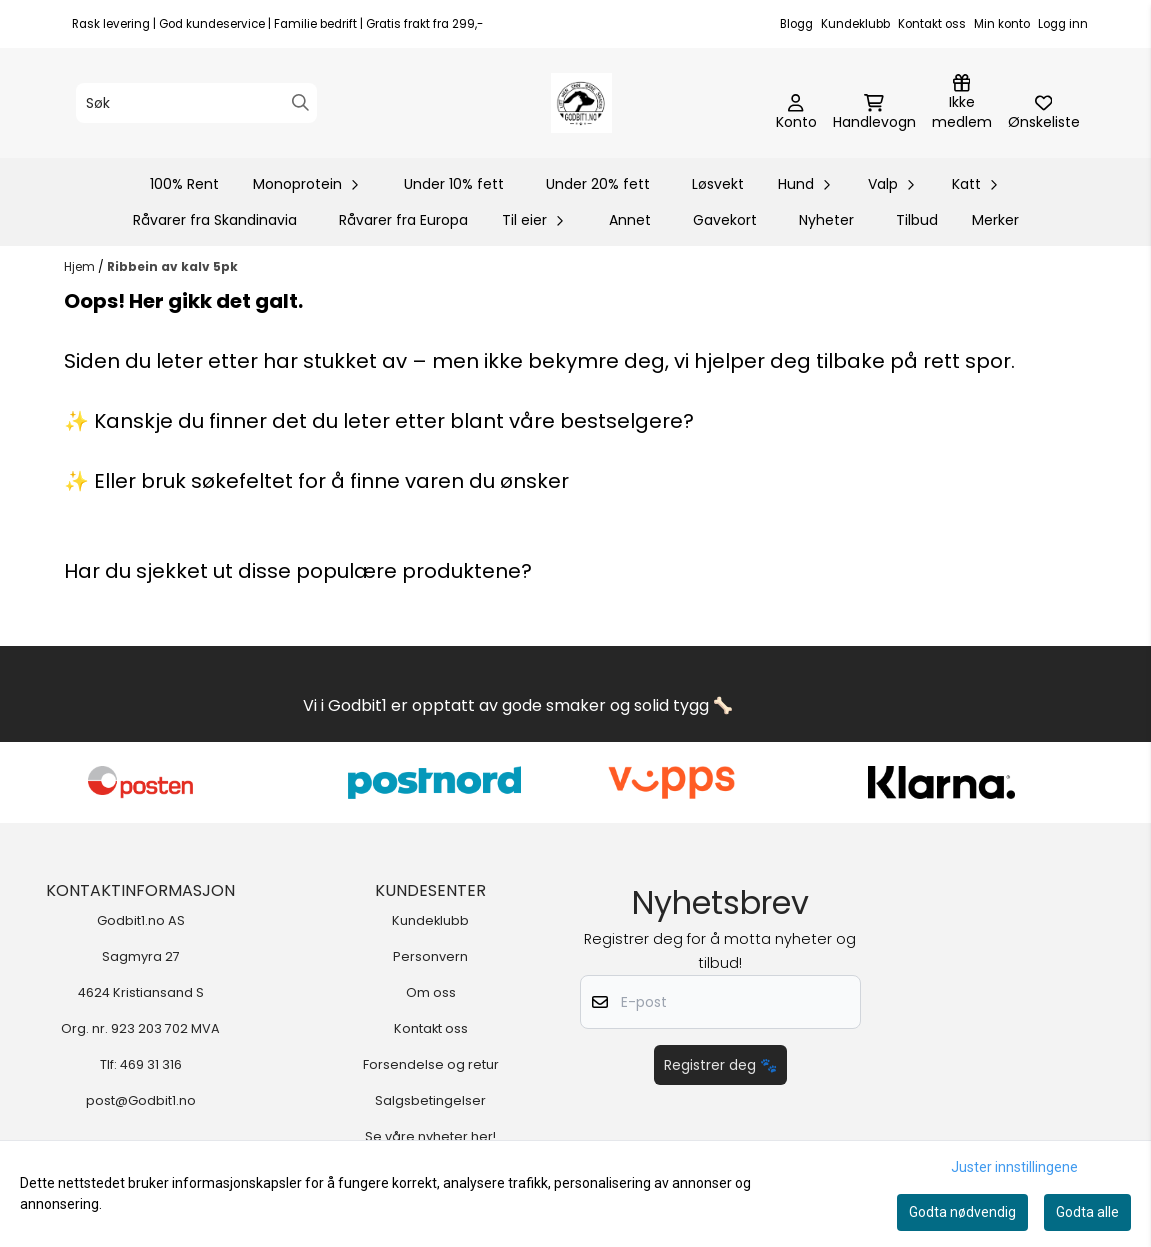  Describe the element at coordinates (172, 266) in the screenshot. I see `Ribbein av kalv 5pk` at that location.